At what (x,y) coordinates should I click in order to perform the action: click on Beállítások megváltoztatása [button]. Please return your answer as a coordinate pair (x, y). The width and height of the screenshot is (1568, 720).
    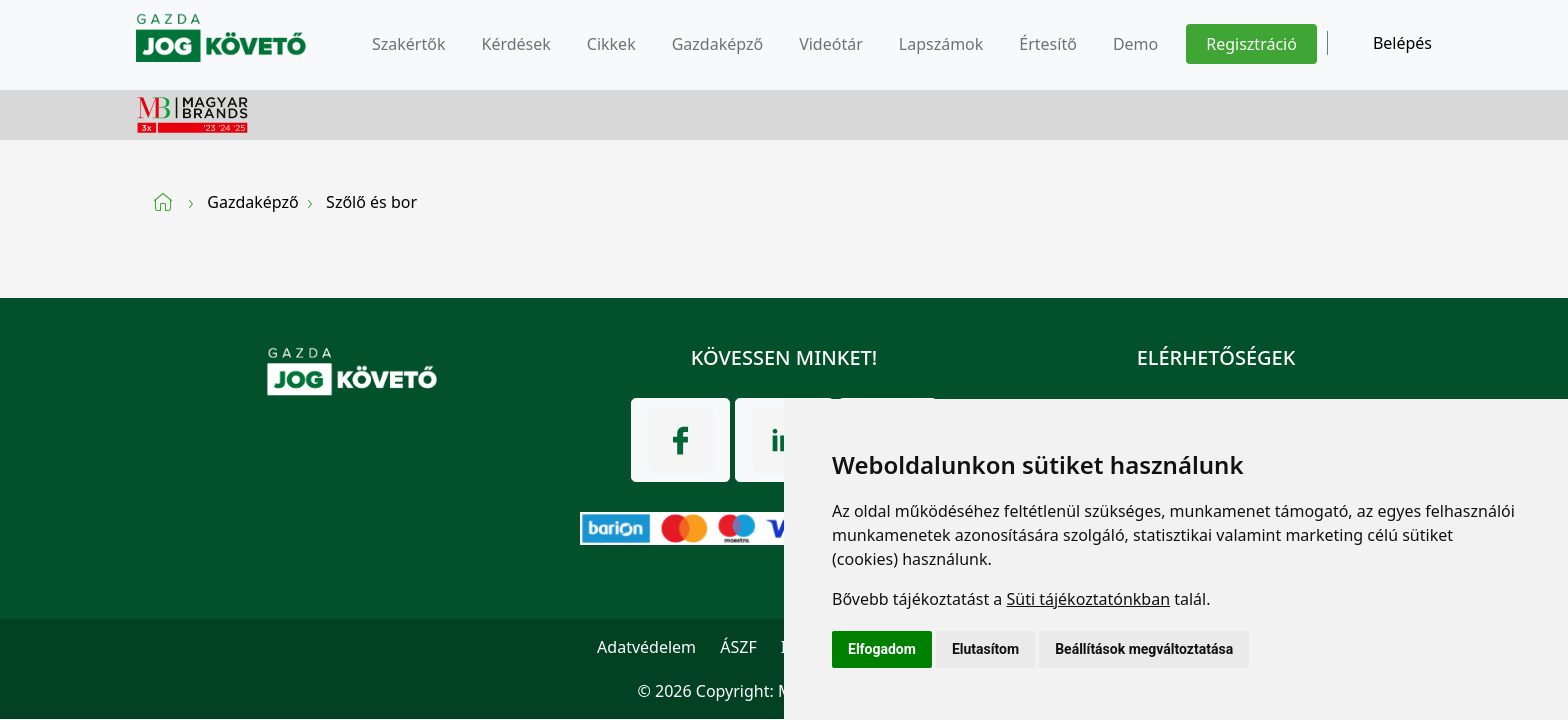
    Looking at the image, I should click on (1144, 649).